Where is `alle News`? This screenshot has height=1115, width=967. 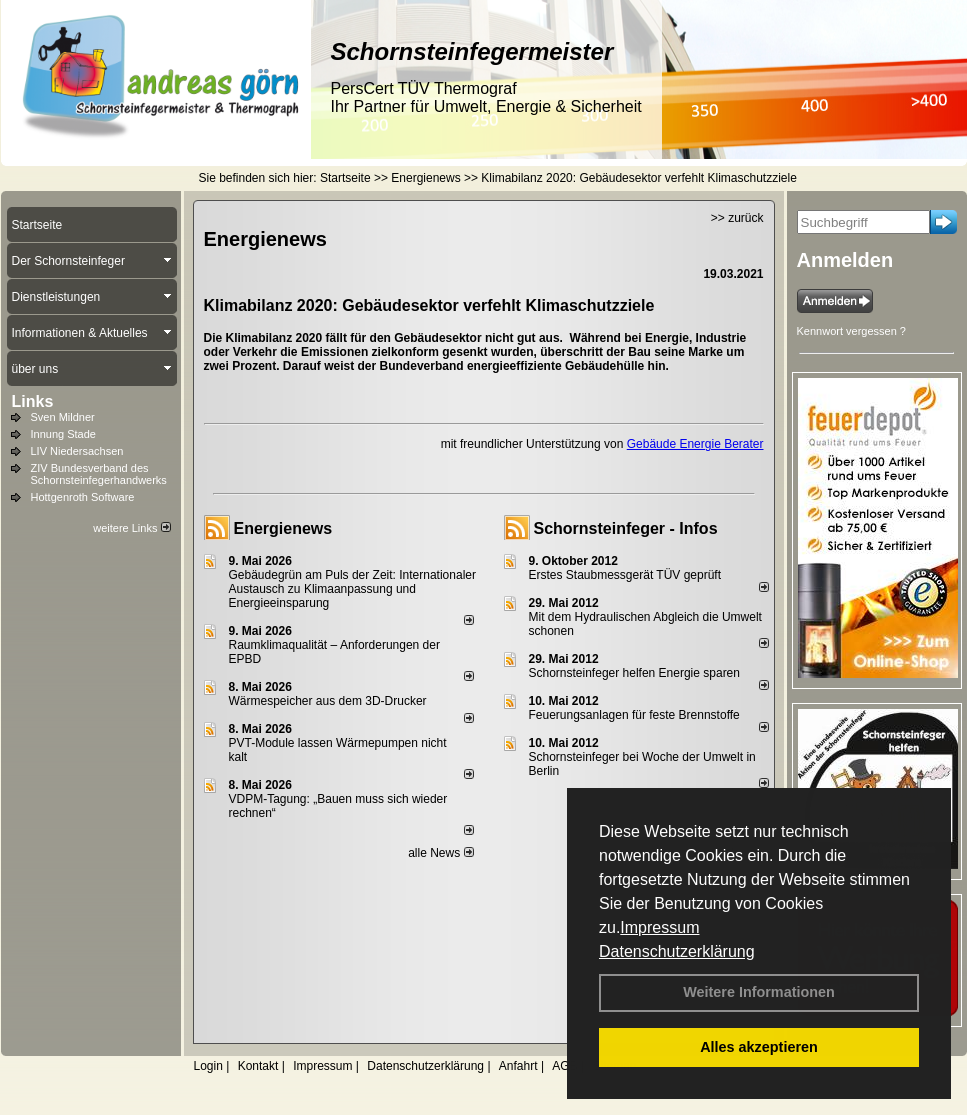 alle News is located at coordinates (440, 853).